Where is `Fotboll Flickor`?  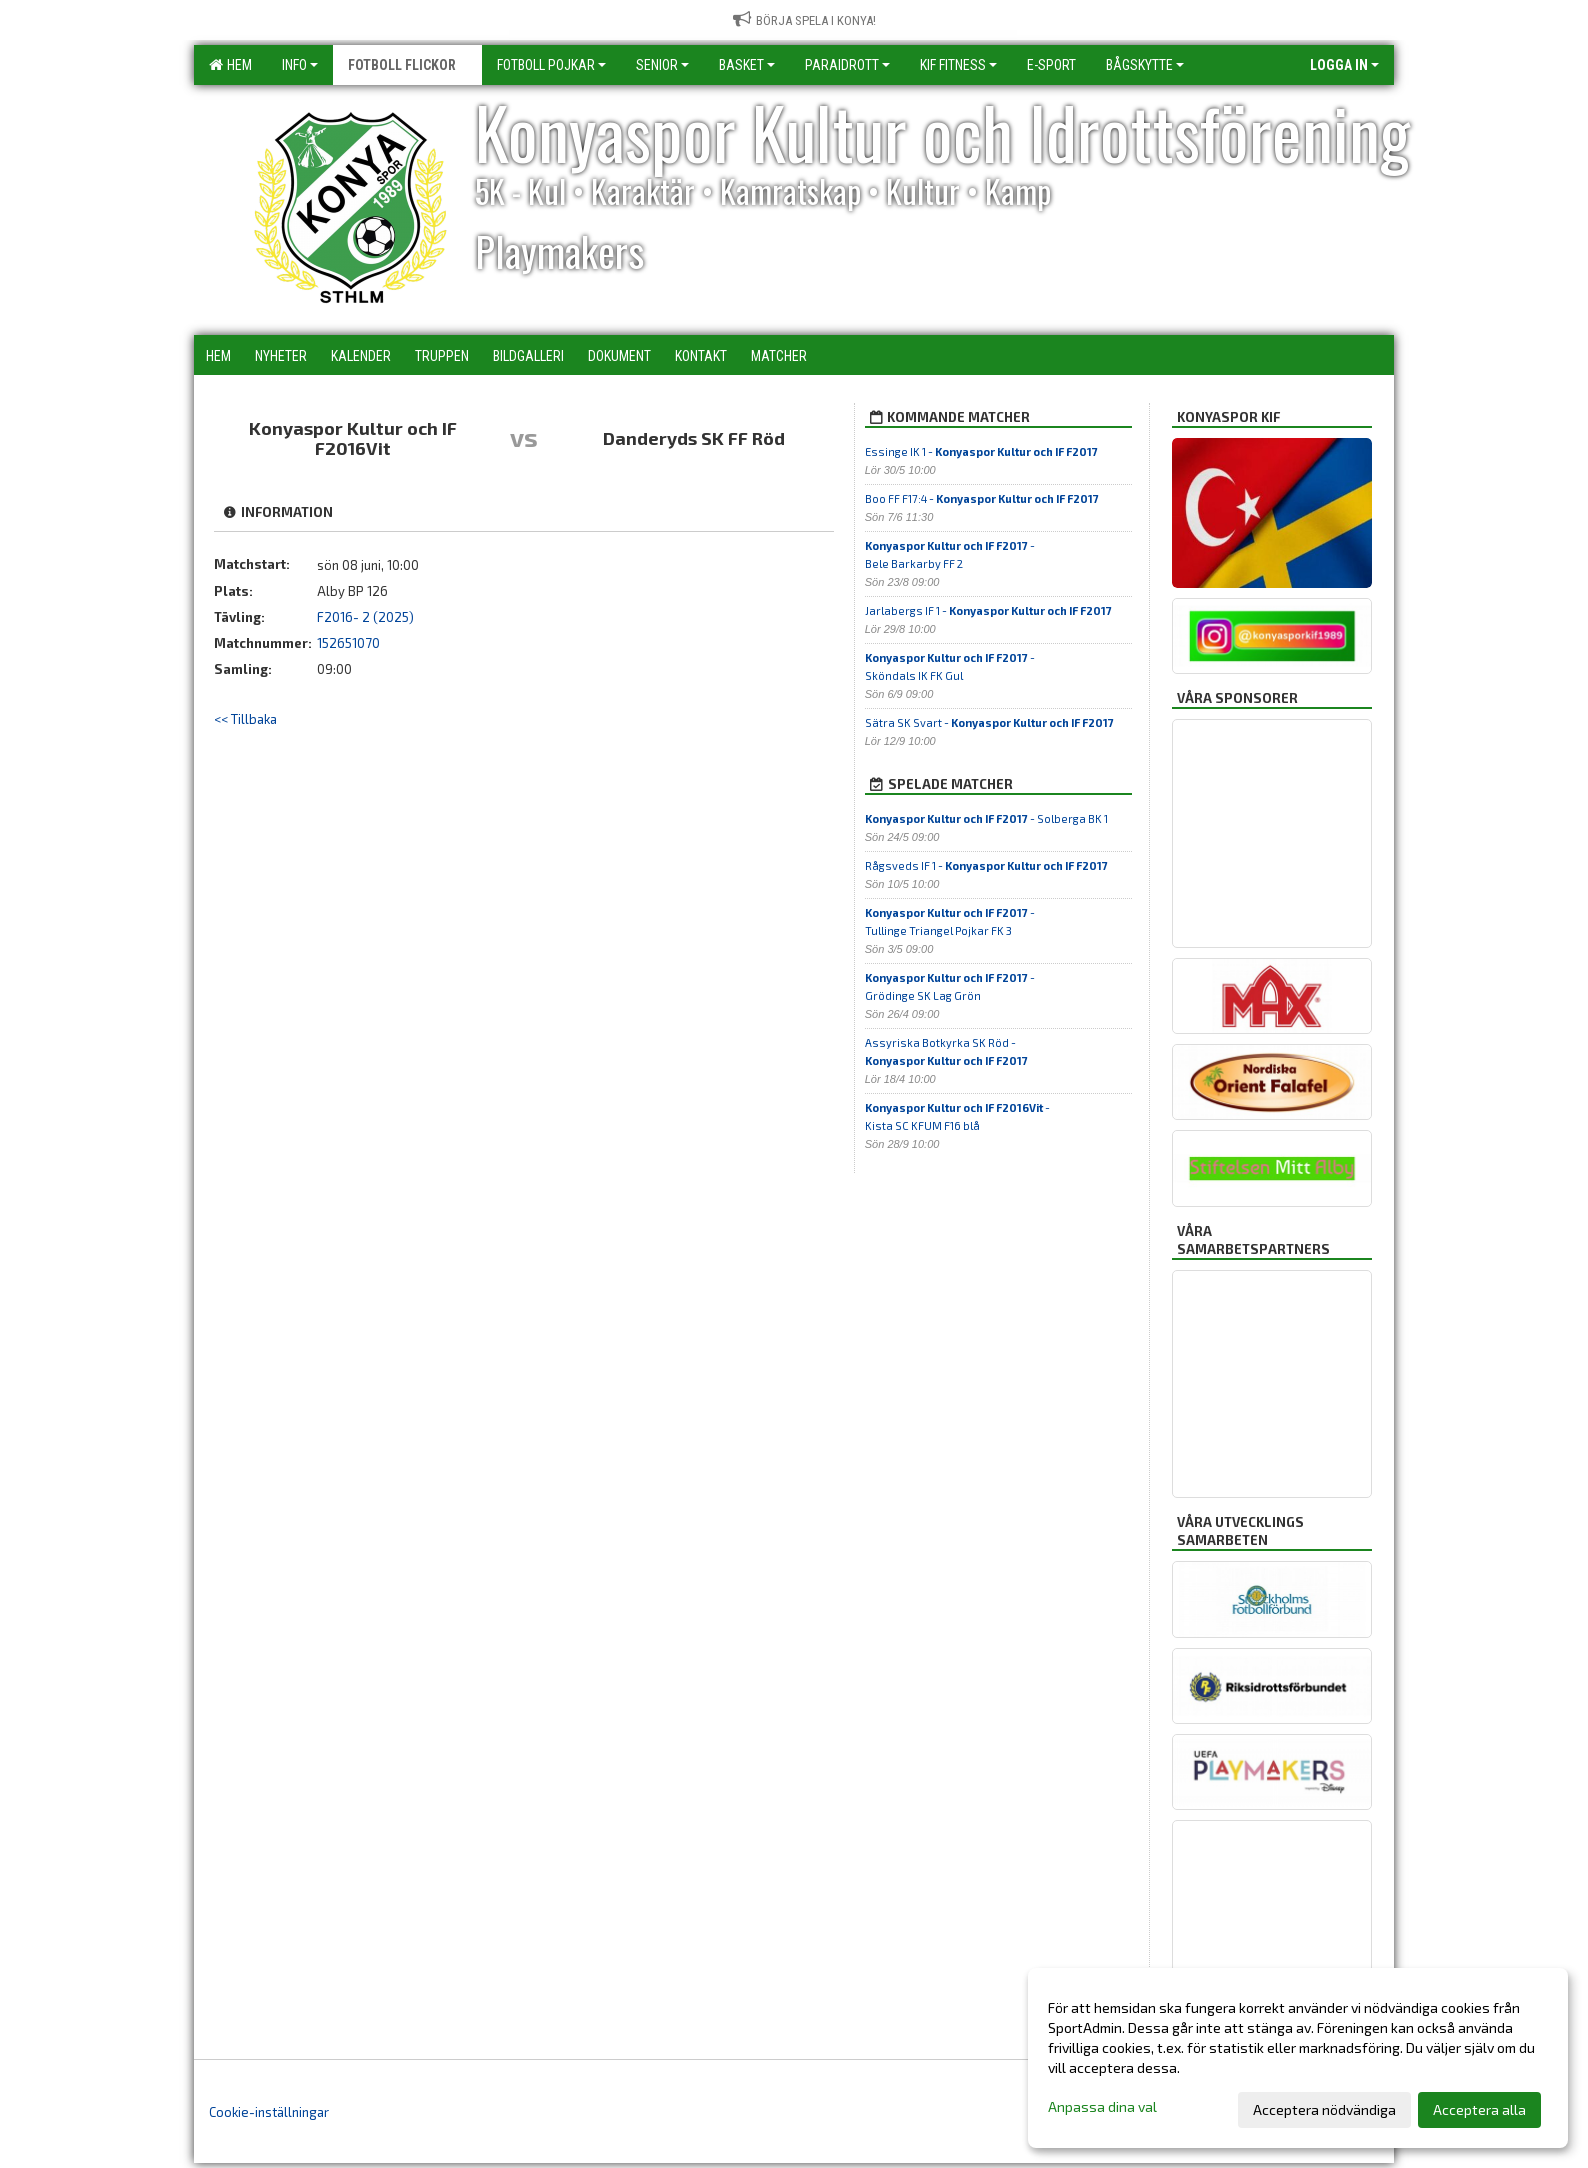 Fotboll Flickor is located at coordinates (407, 65).